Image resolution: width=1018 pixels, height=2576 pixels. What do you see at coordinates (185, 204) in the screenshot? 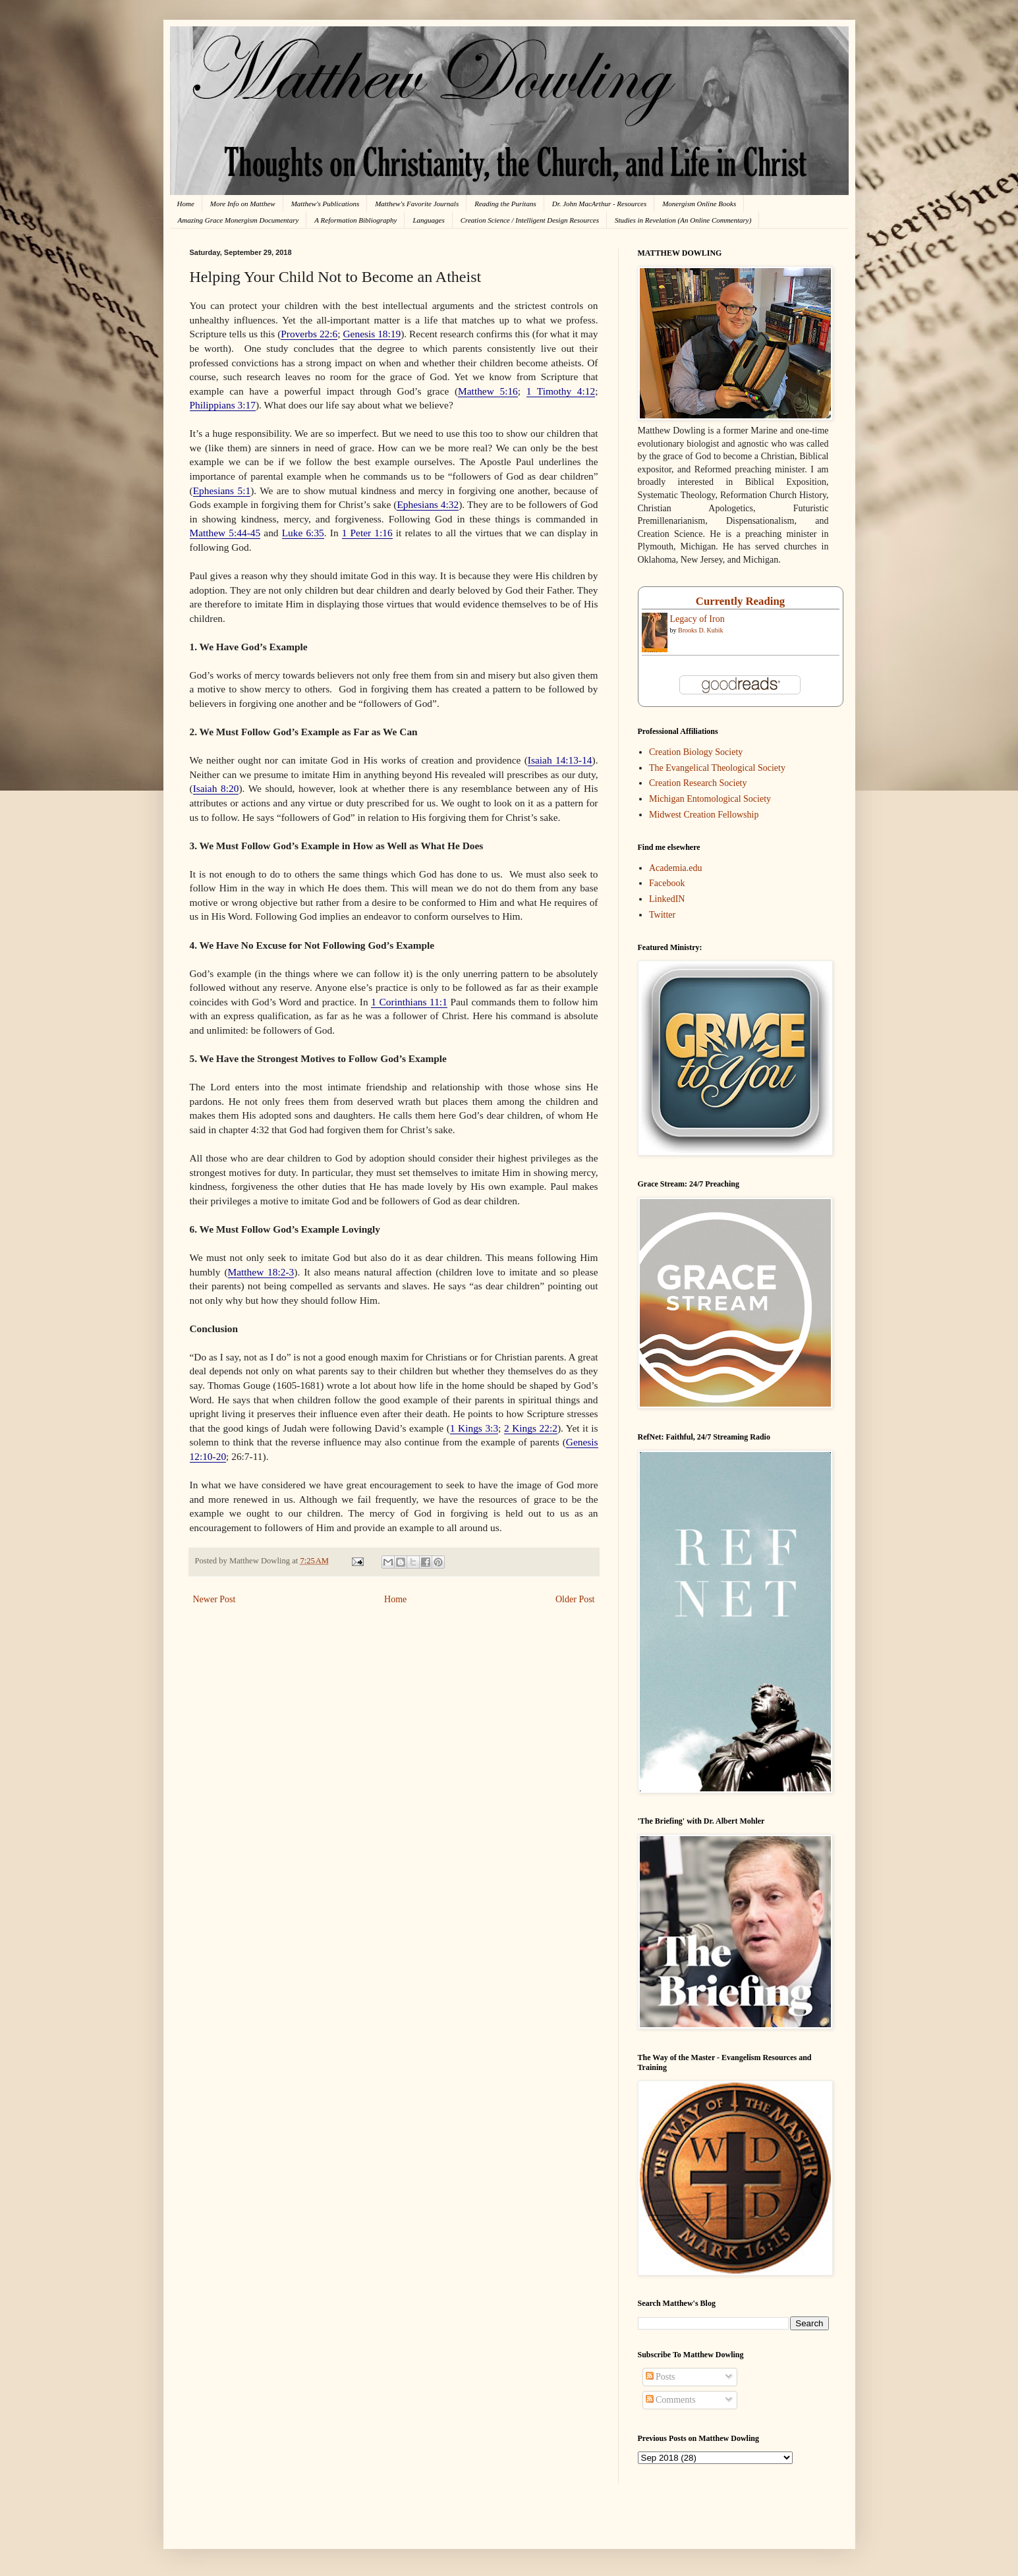
I see `Home` at bounding box center [185, 204].